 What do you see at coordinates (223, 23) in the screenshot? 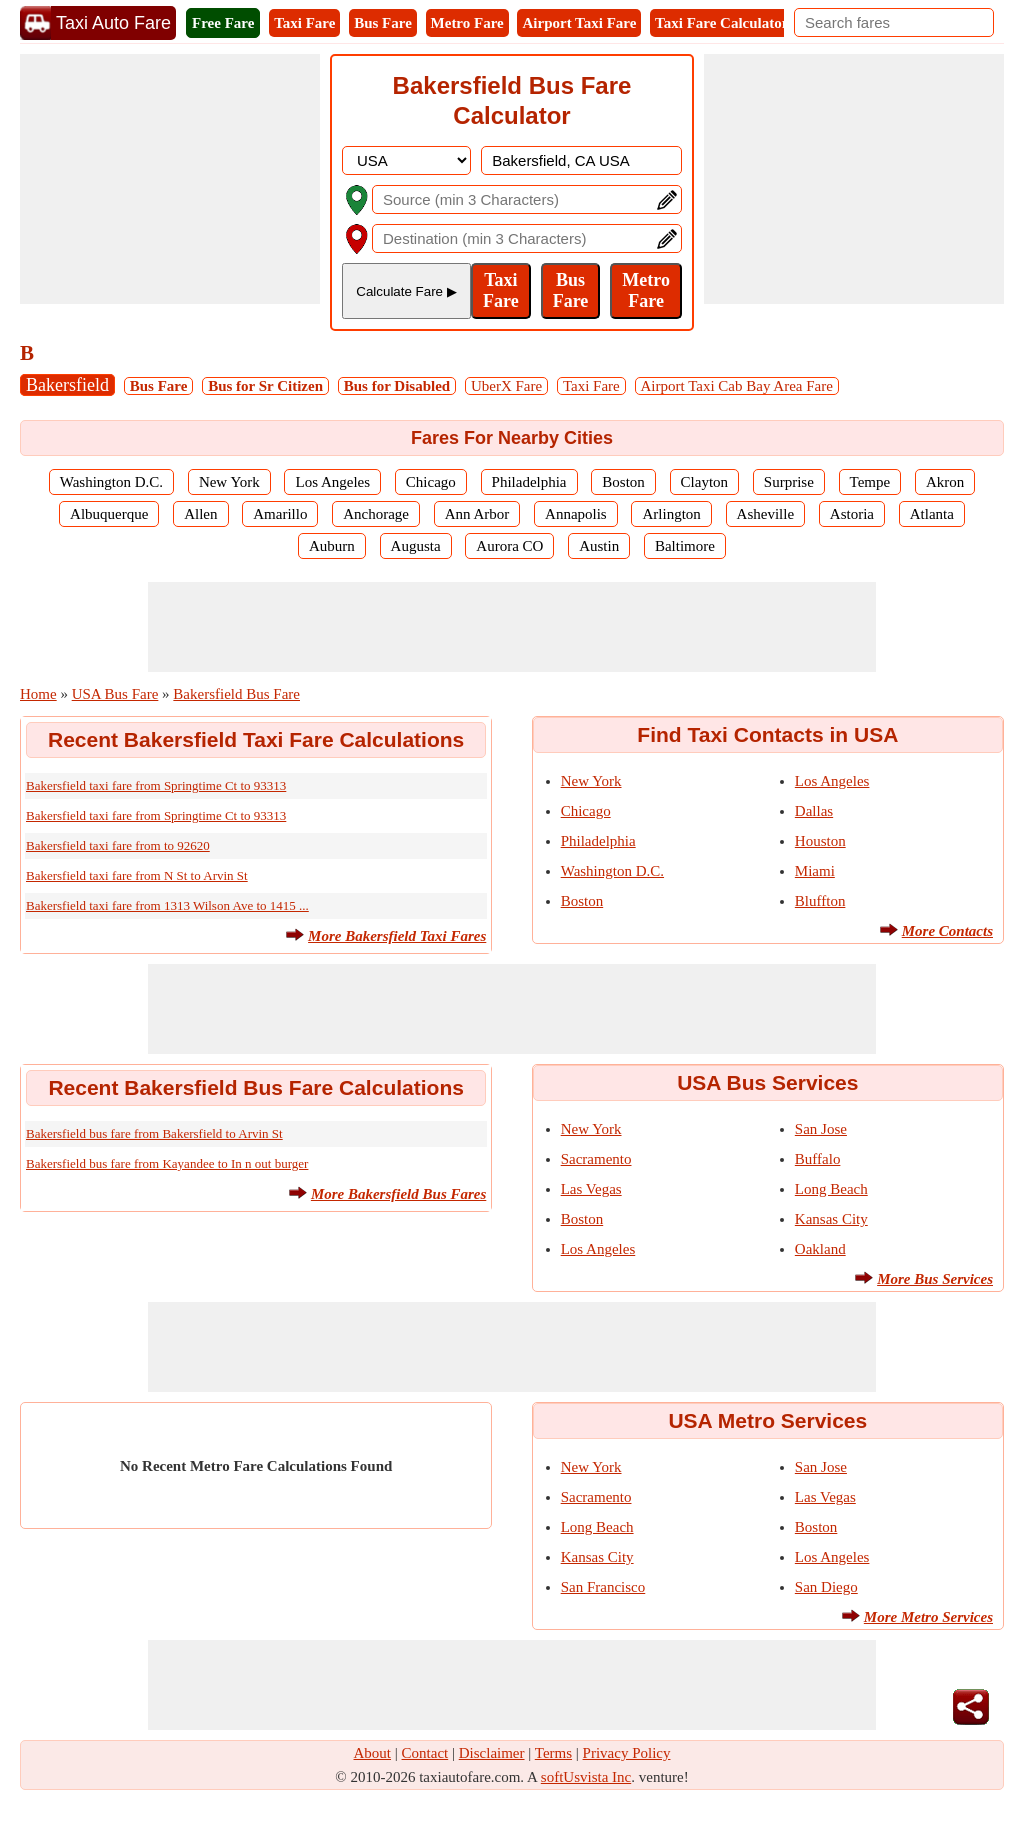
I see `Free Fare` at bounding box center [223, 23].